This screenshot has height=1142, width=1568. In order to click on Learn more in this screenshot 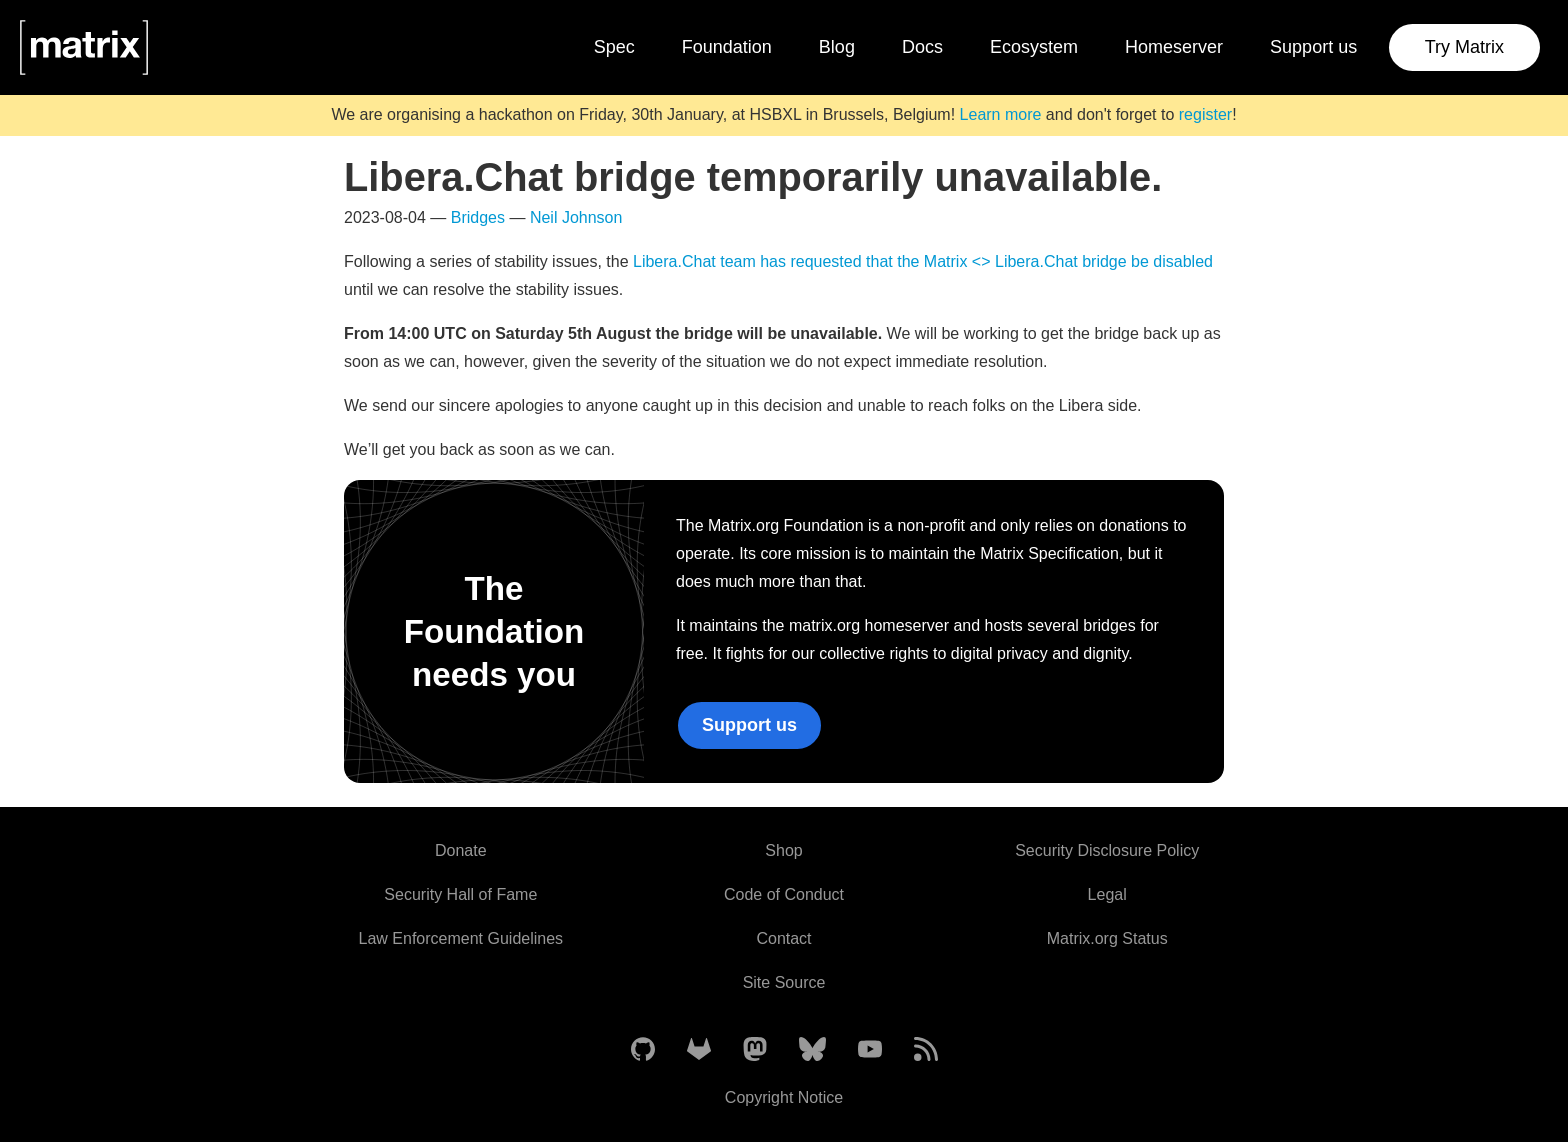, I will do `click(1001, 114)`.